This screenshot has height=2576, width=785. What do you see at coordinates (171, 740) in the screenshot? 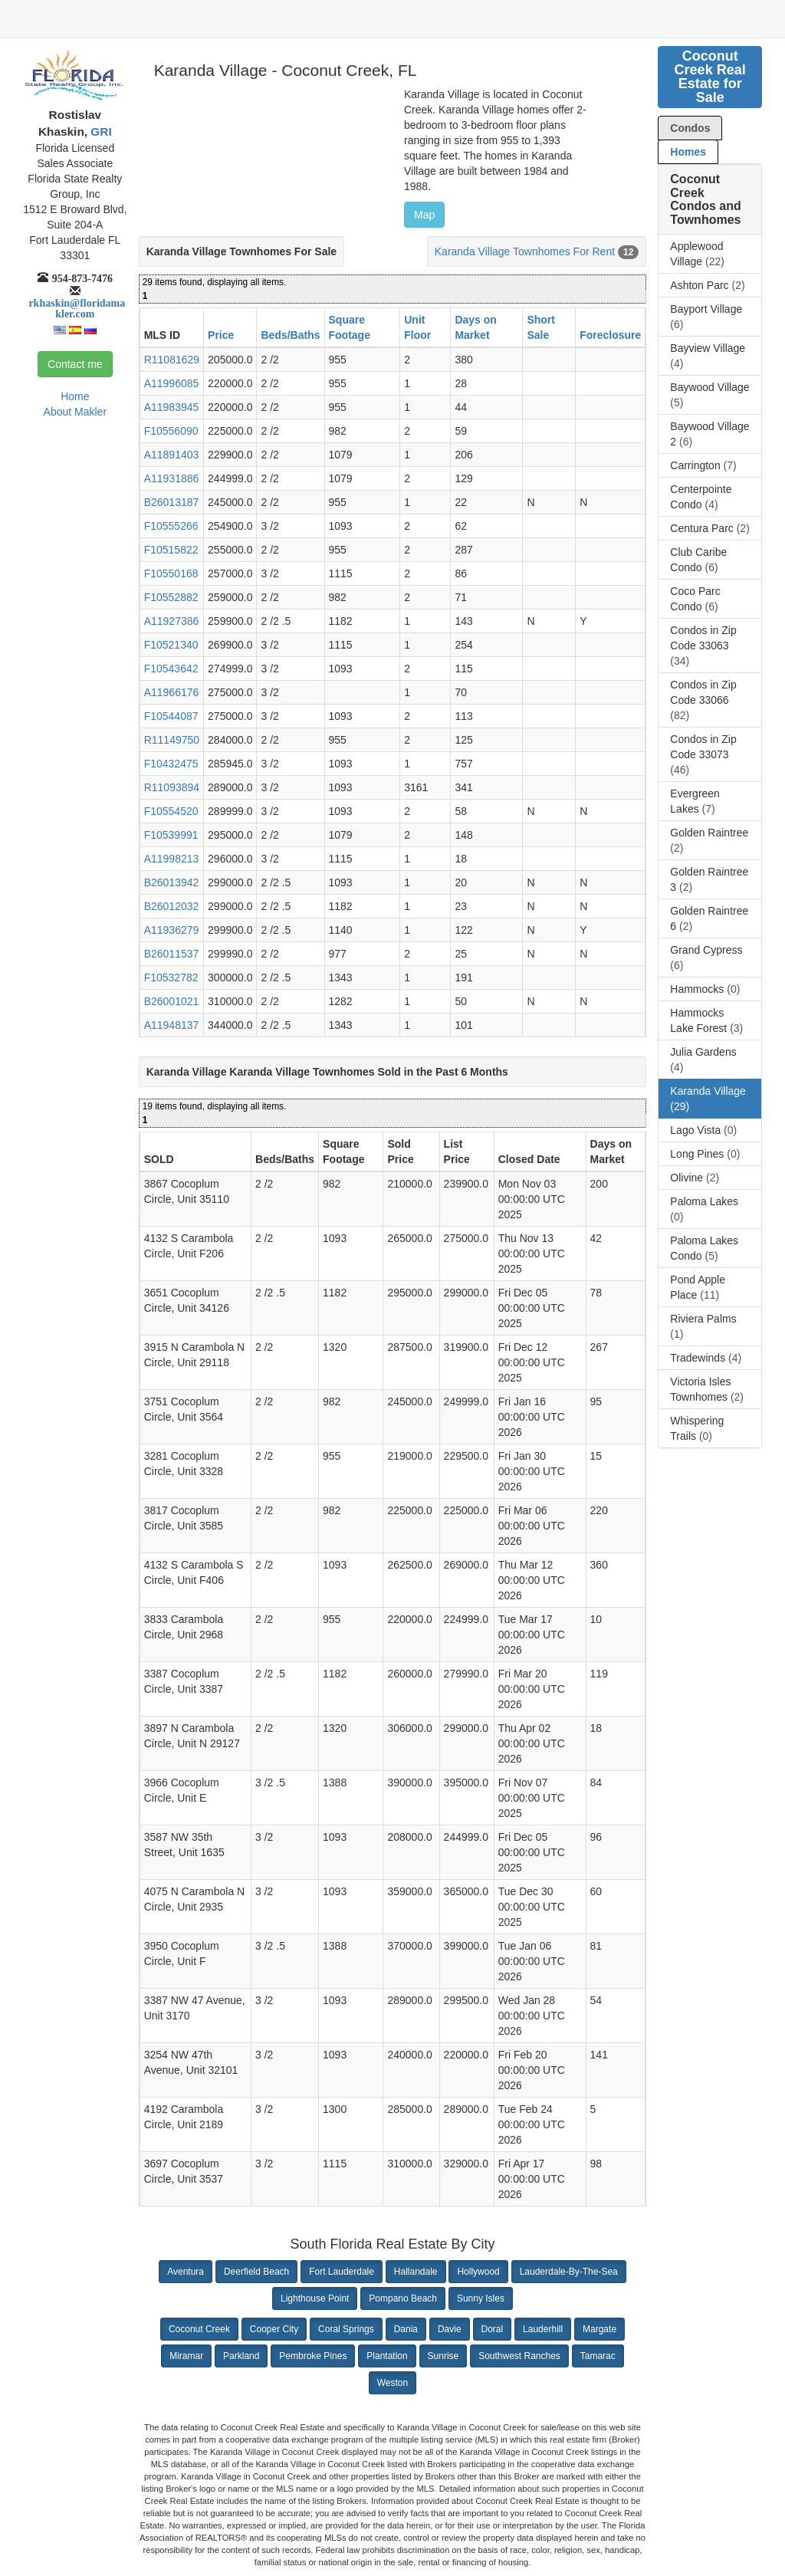
I see `R11149750` at bounding box center [171, 740].